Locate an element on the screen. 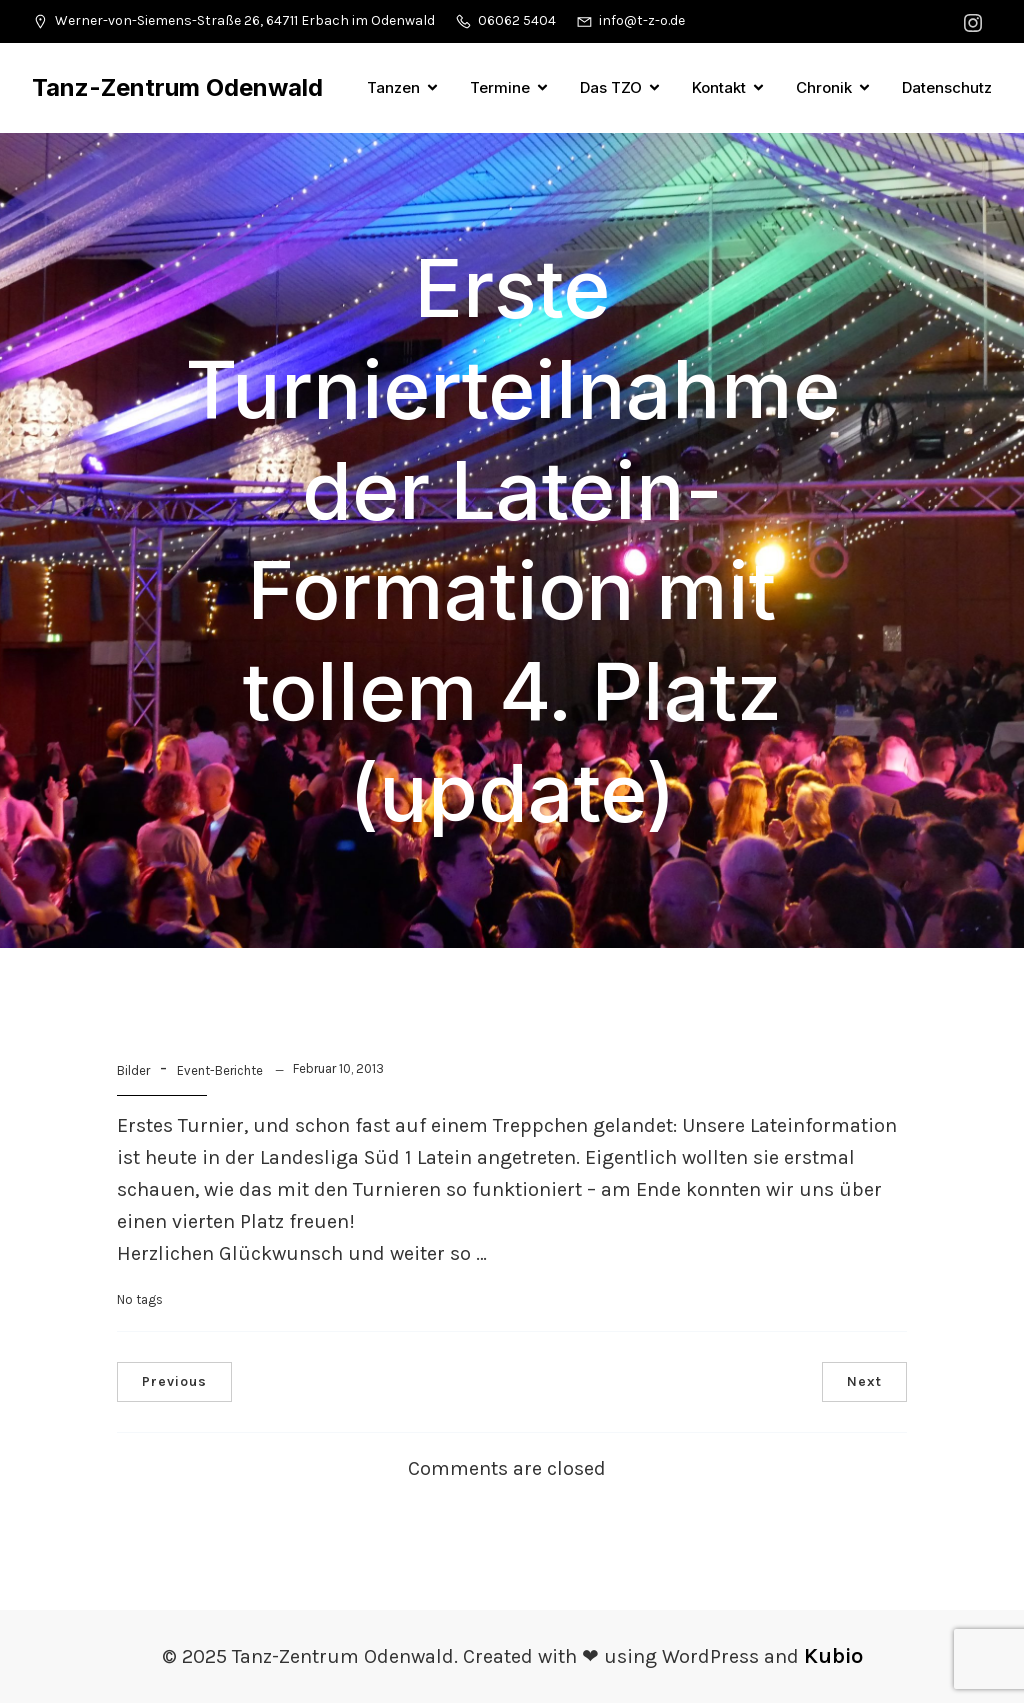 Image resolution: width=1024 pixels, height=1703 pixels. Datenschutz is located at coordinates (947, 87).